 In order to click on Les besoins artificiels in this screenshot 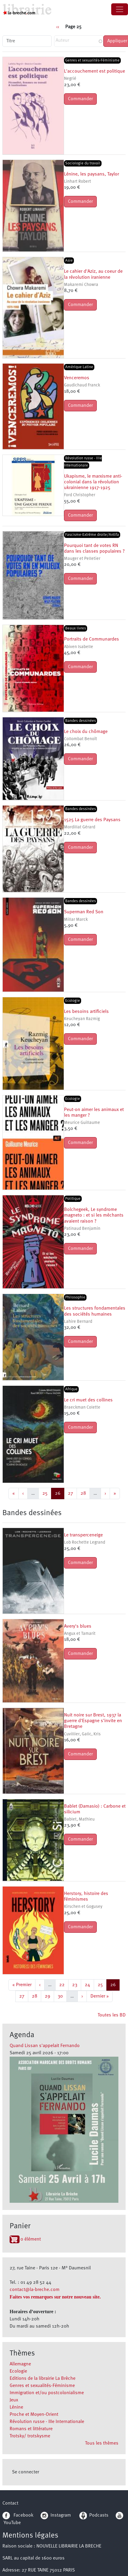, I will do `click(86, 1011)`.